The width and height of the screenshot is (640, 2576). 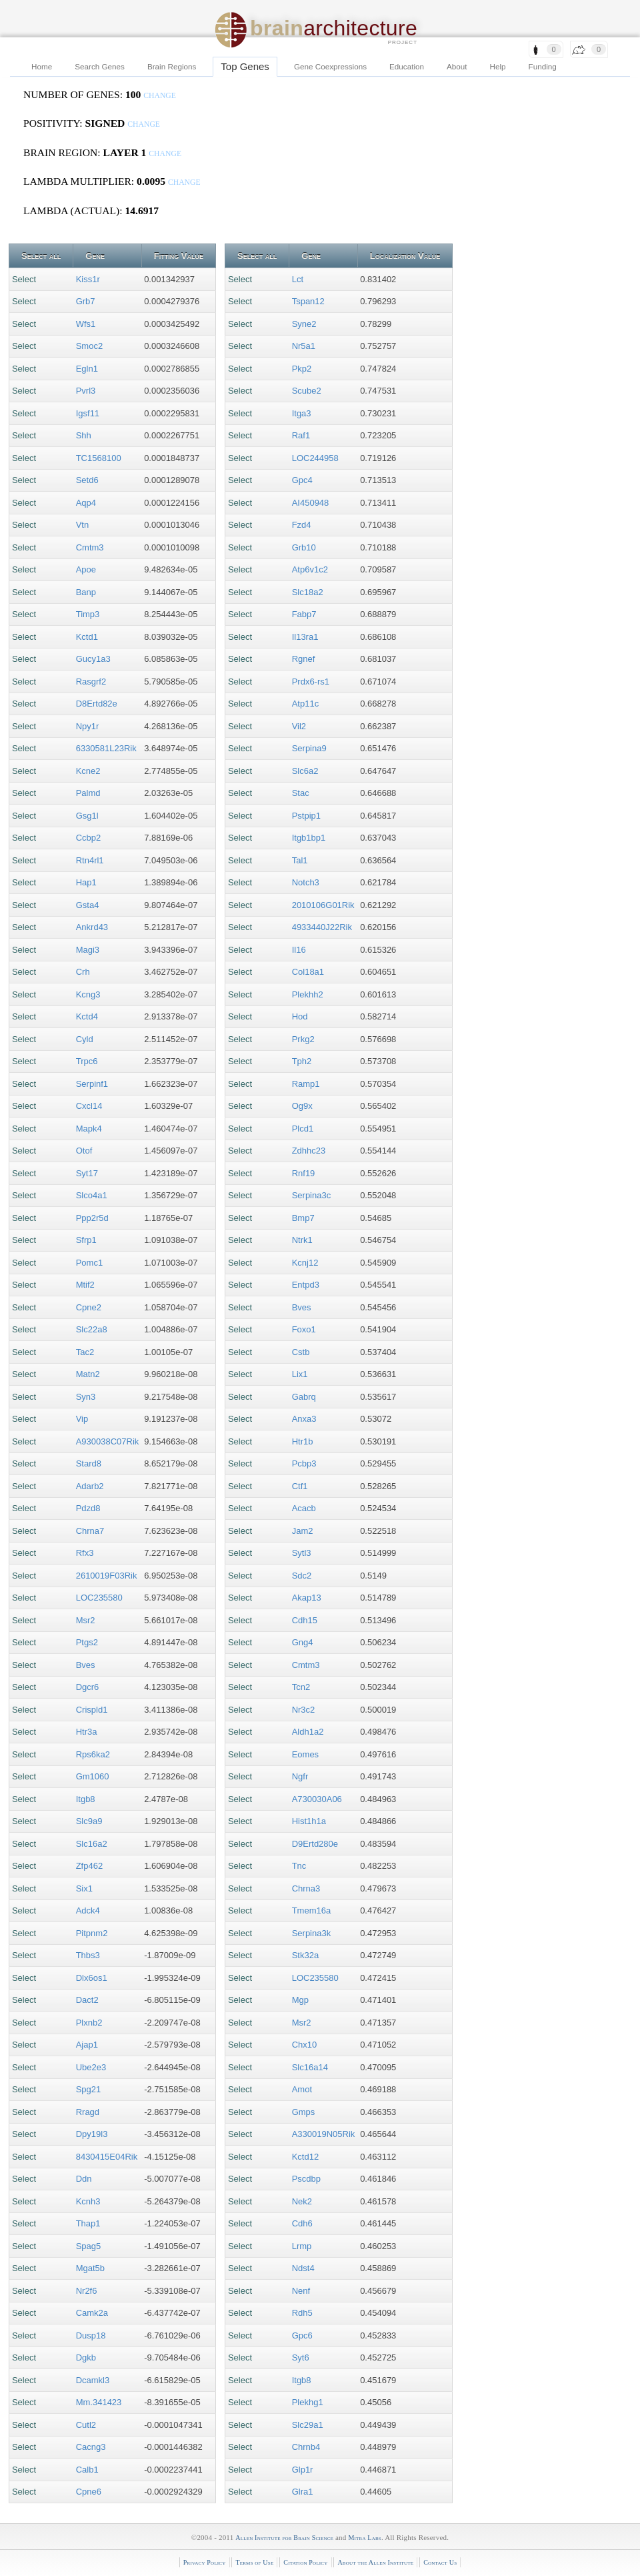 I want to click on Dcamkl3, so click(x=93, y=2380).